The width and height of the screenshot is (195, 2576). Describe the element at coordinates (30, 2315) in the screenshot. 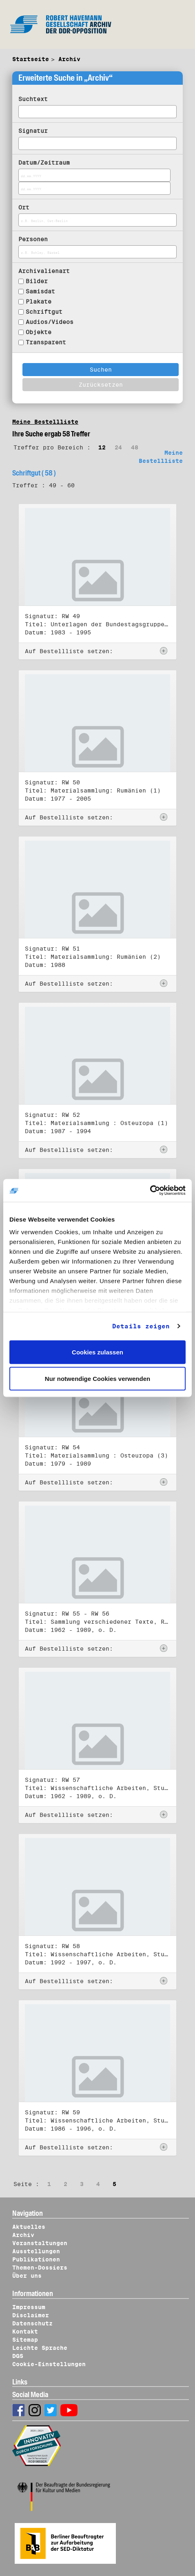

I see `Disclaimer` at that location.